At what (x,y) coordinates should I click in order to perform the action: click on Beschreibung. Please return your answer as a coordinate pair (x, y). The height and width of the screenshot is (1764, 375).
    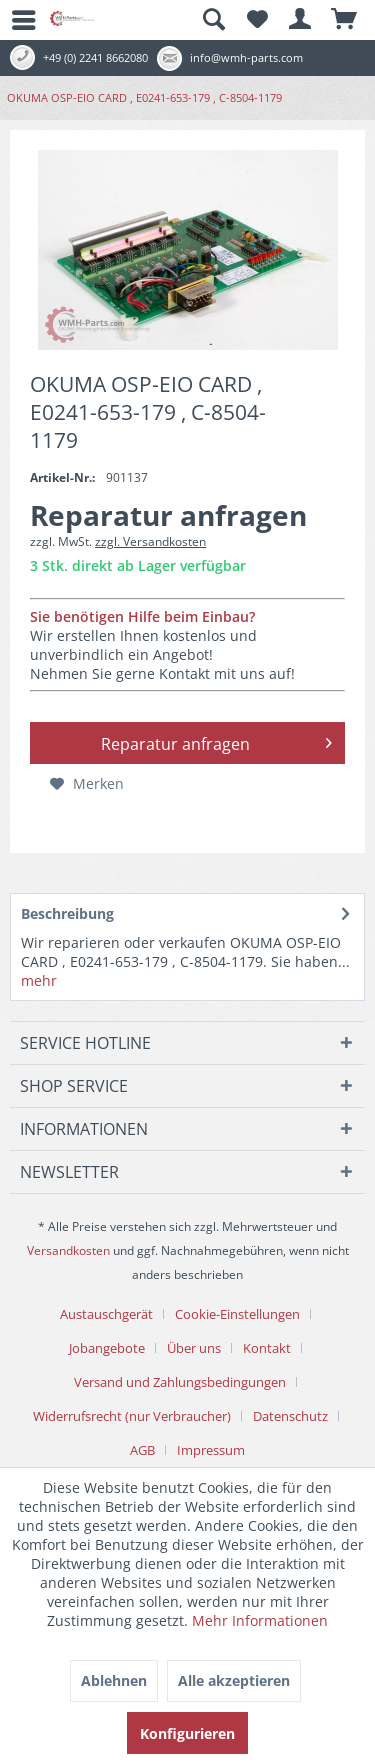
    Looking at the image, I should click on (67, 913).